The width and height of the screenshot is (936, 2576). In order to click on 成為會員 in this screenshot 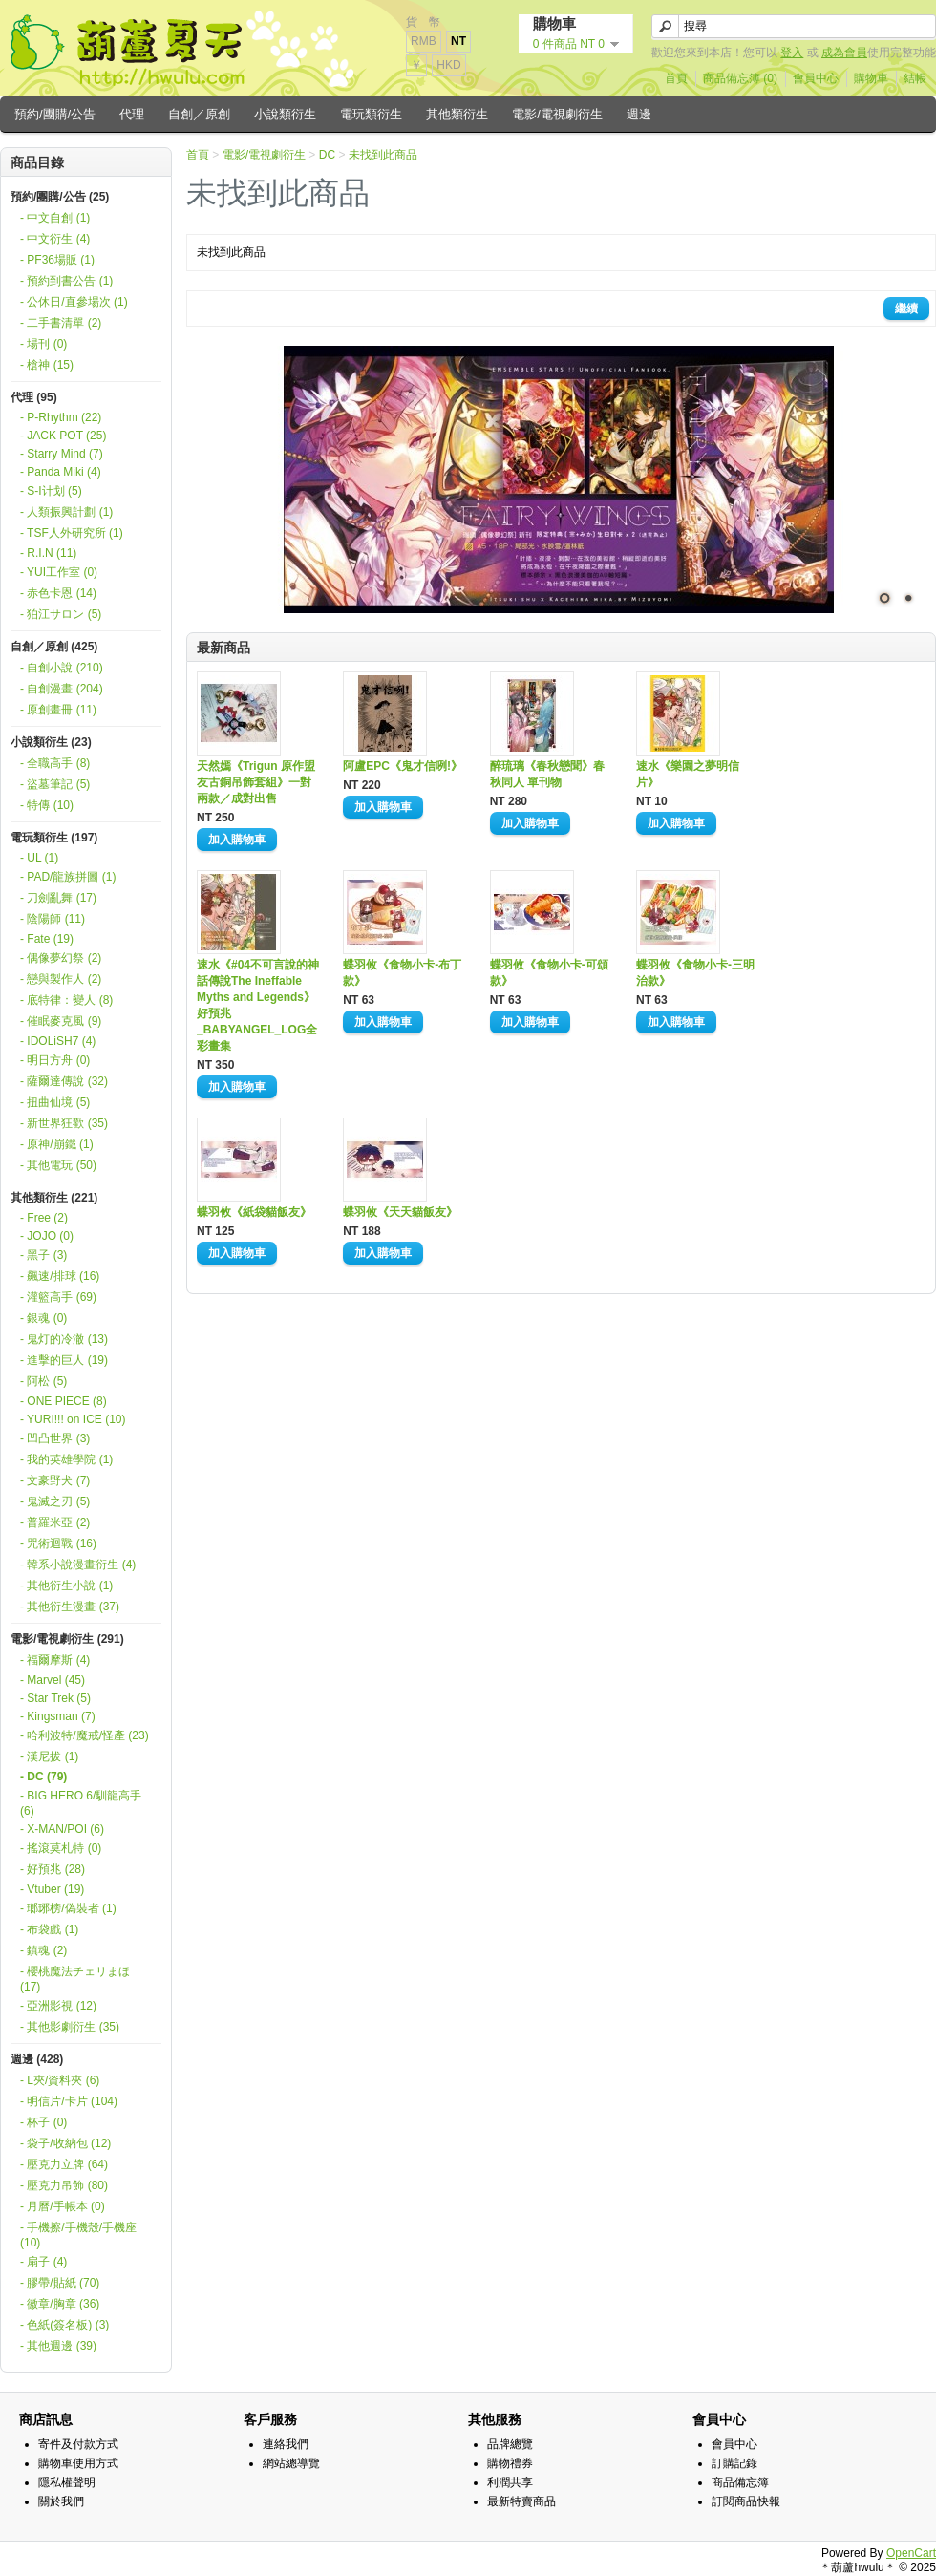, I will do `click(844, 52)`.